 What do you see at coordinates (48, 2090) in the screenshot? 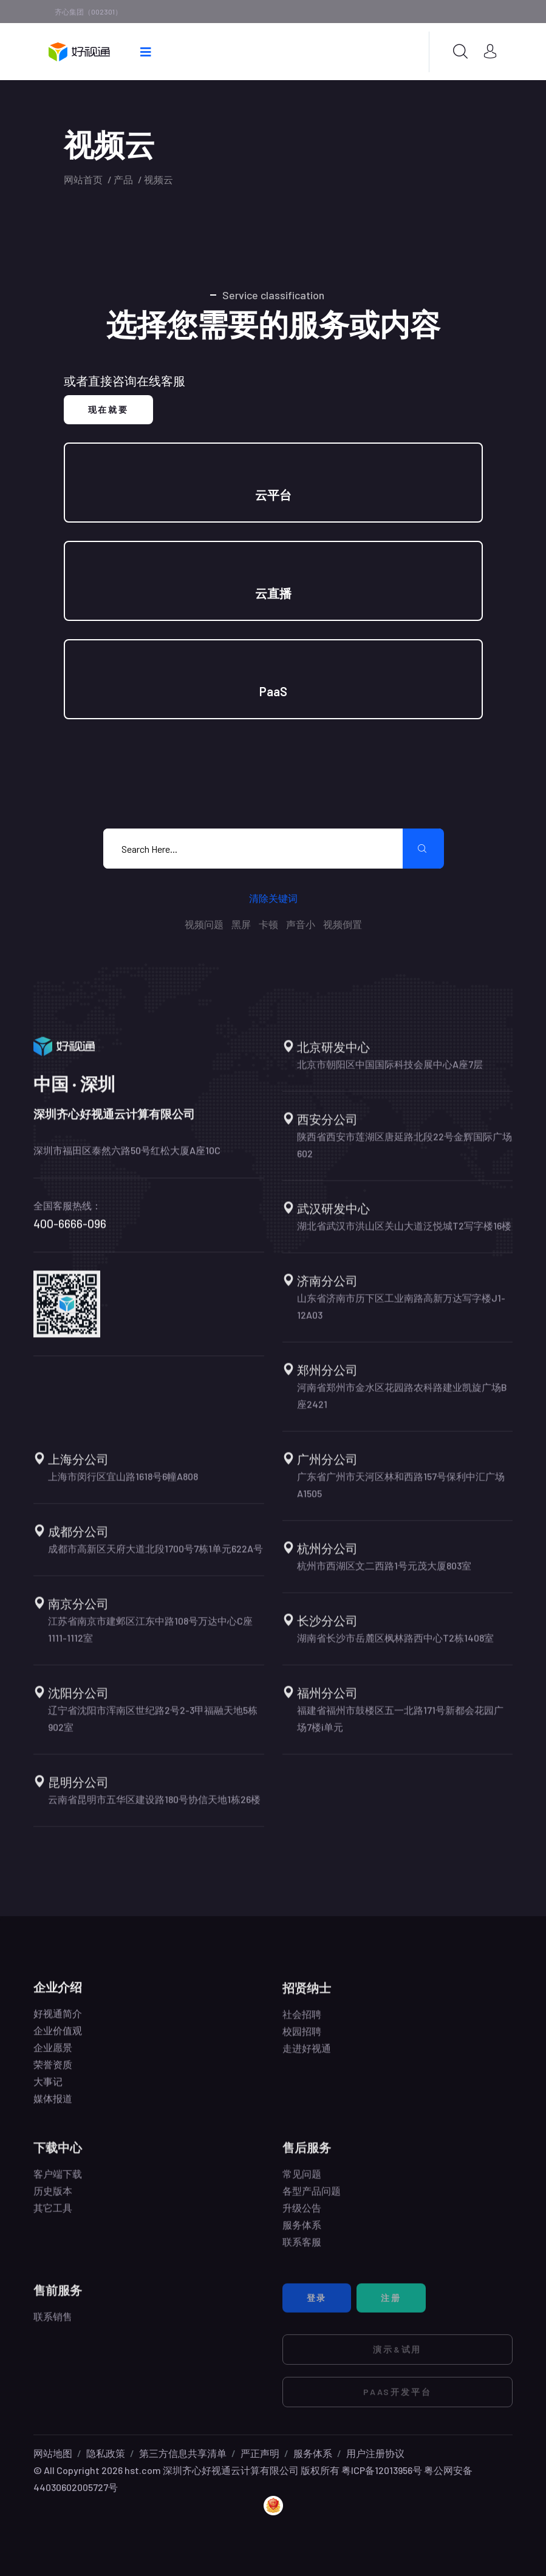
I see `大事记` at bounding box center [48, 2090].